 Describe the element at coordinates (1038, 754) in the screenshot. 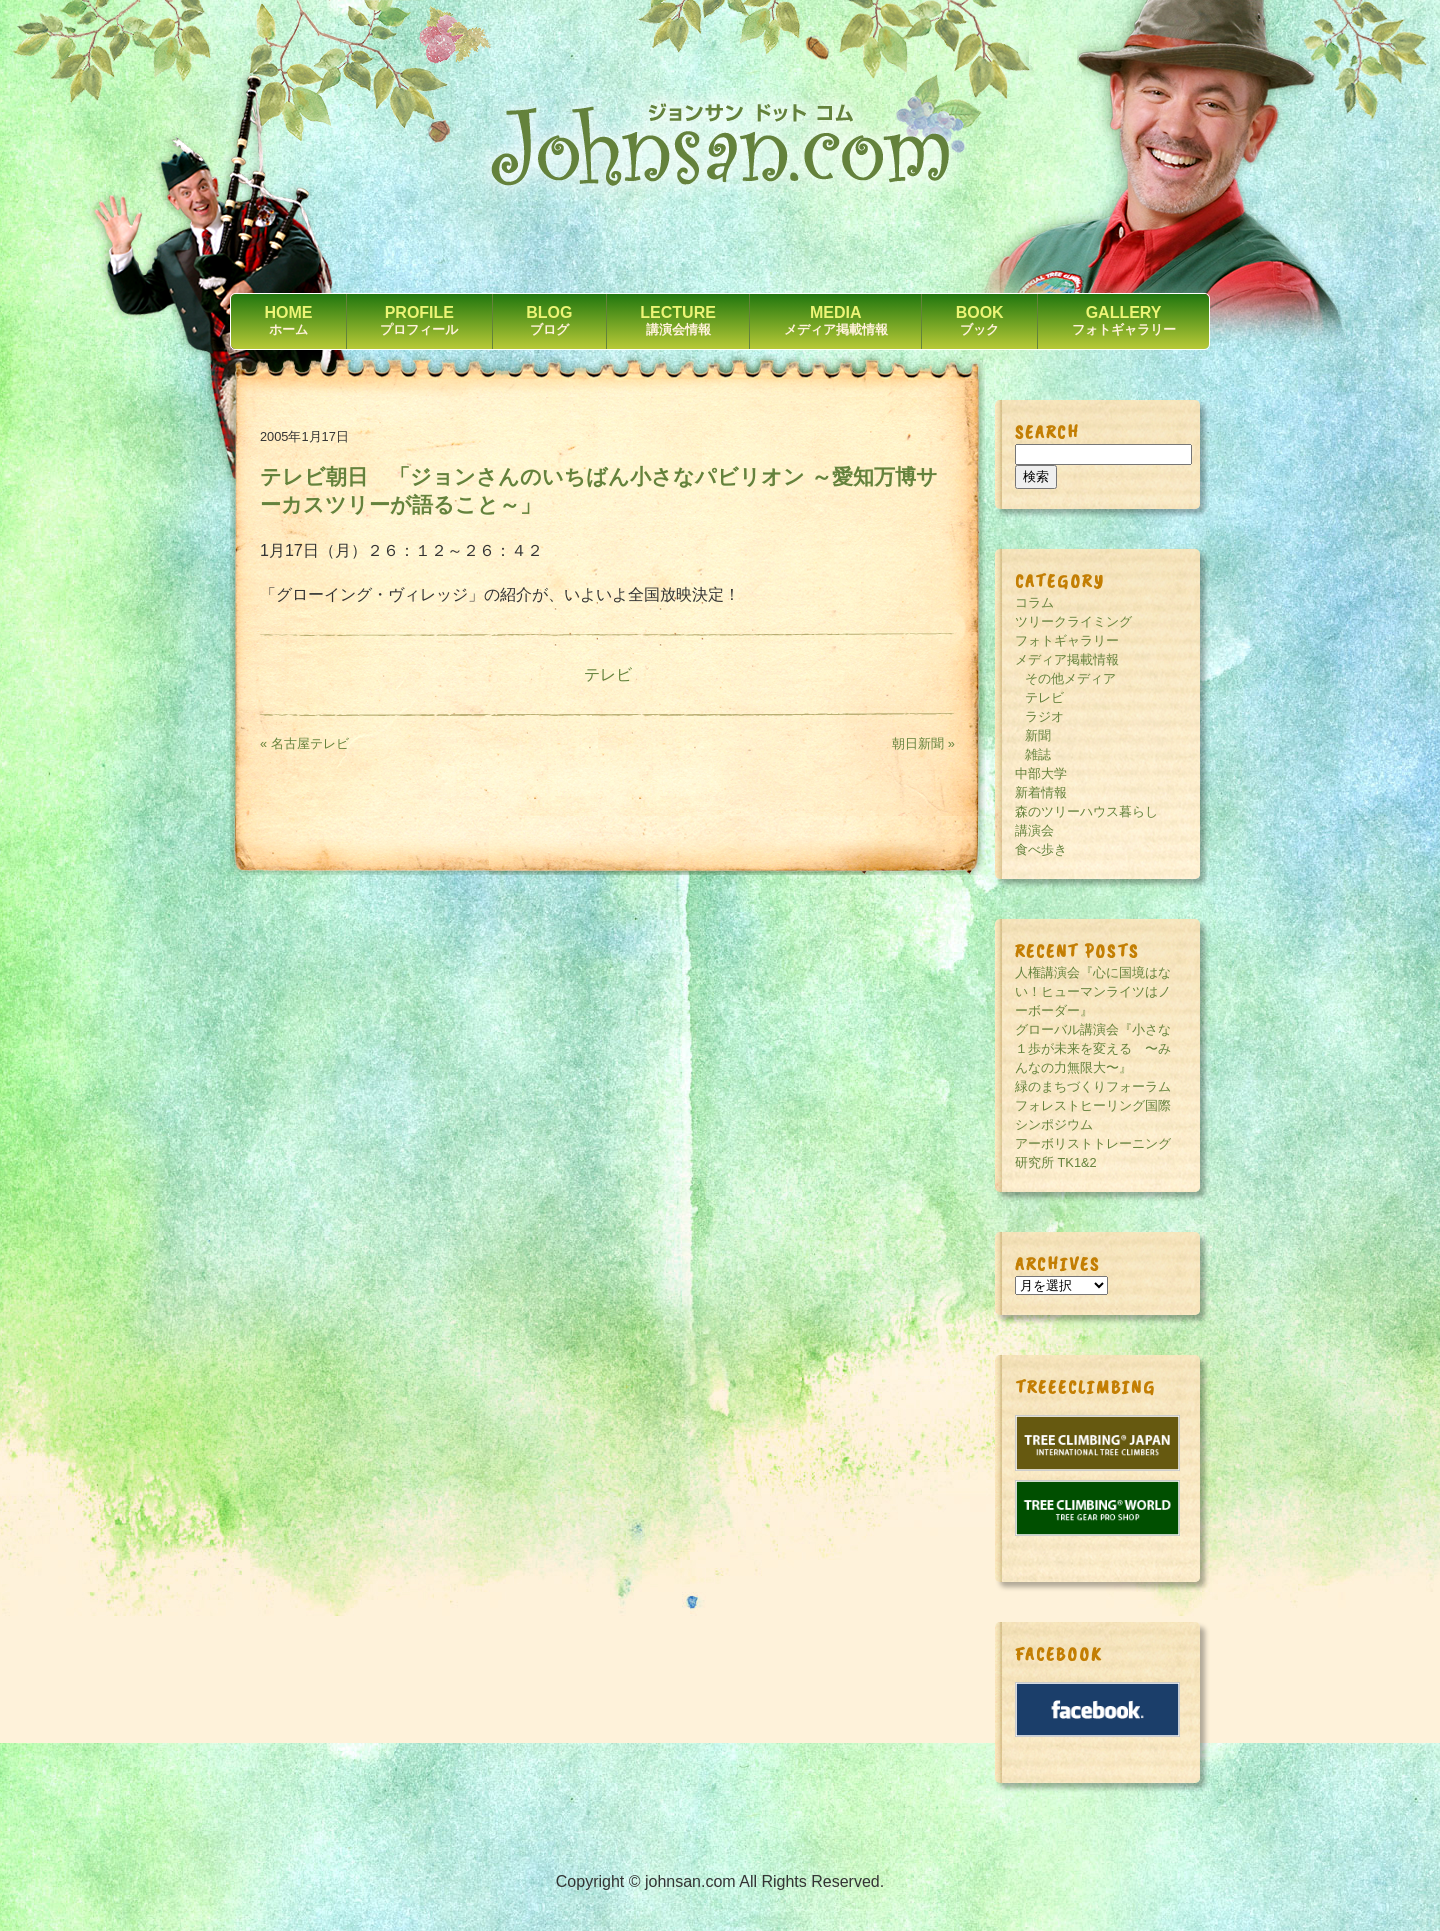

I see `雑誌` at that location.